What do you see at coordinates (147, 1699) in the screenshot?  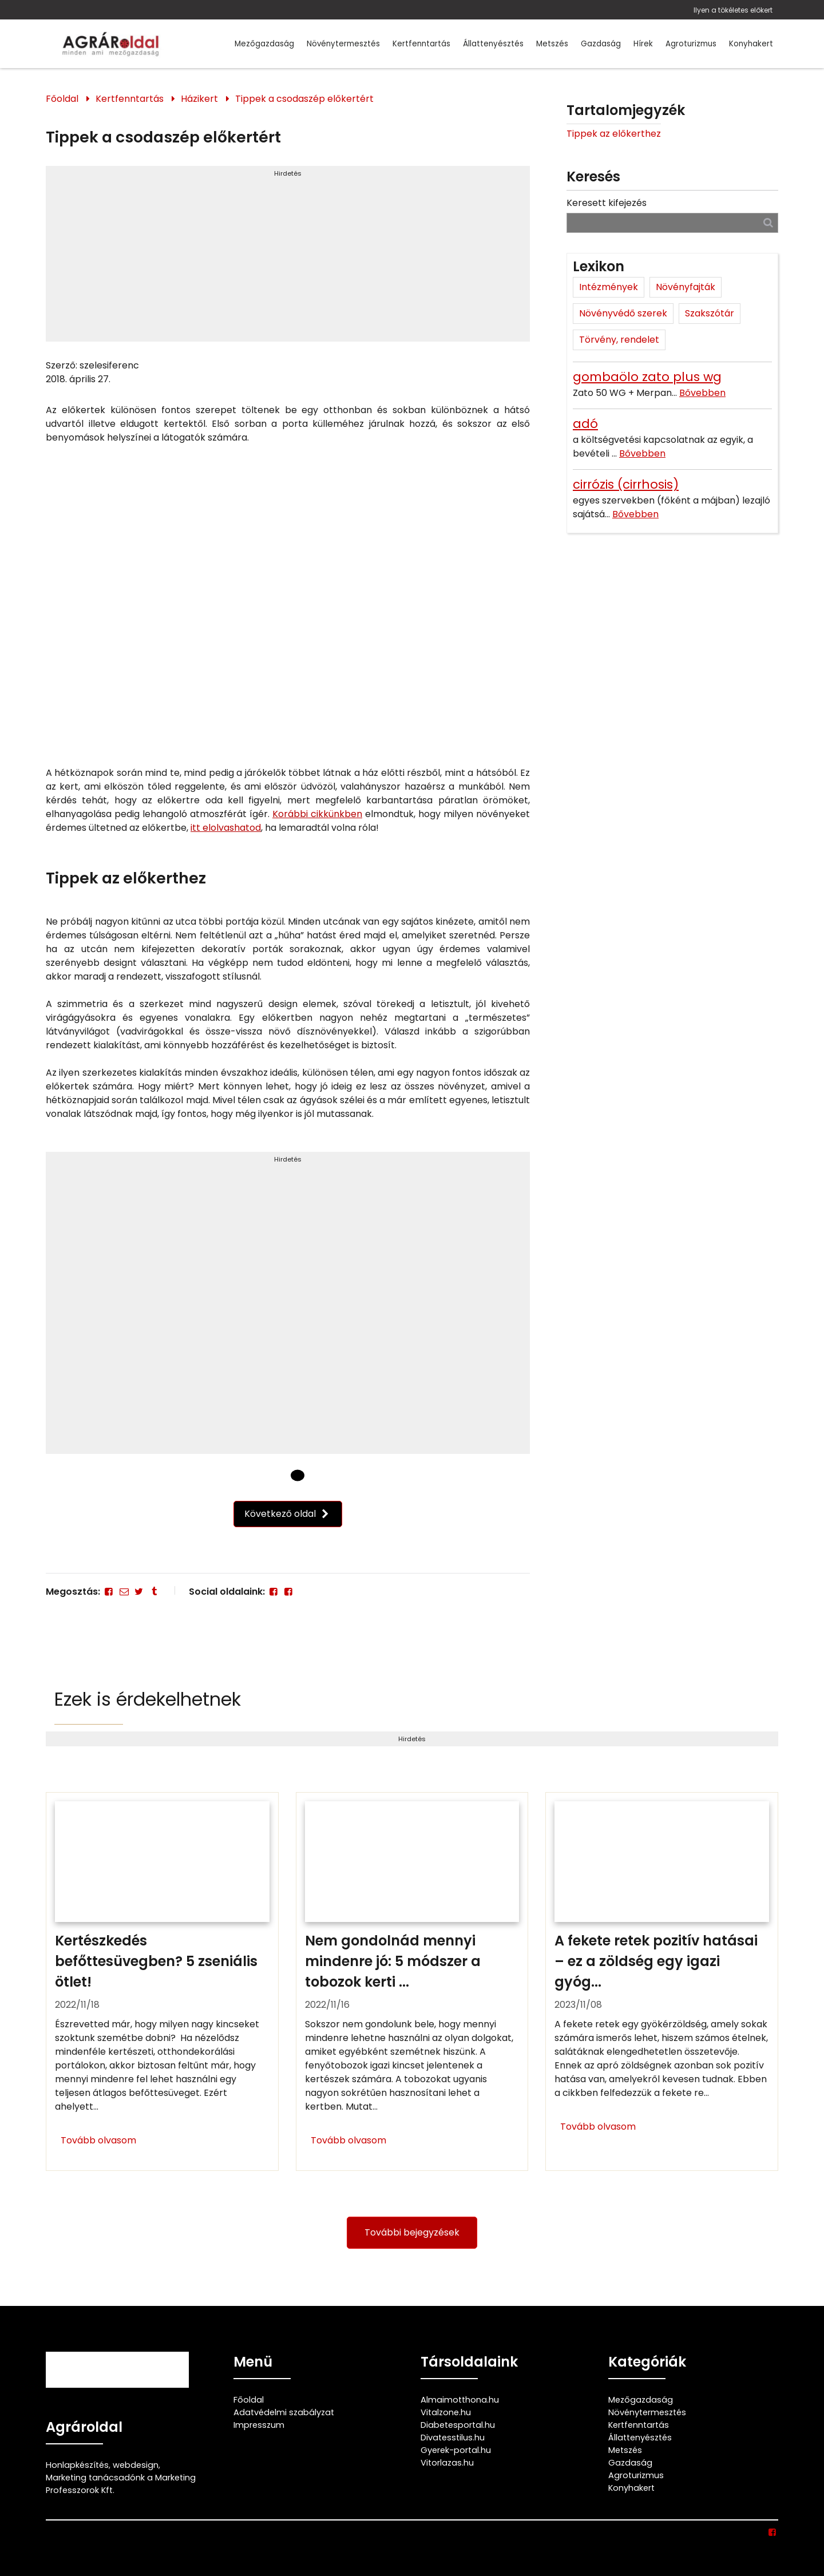 I see `Ezek is érdekelhetnek` at bounding box center [147, 1699].